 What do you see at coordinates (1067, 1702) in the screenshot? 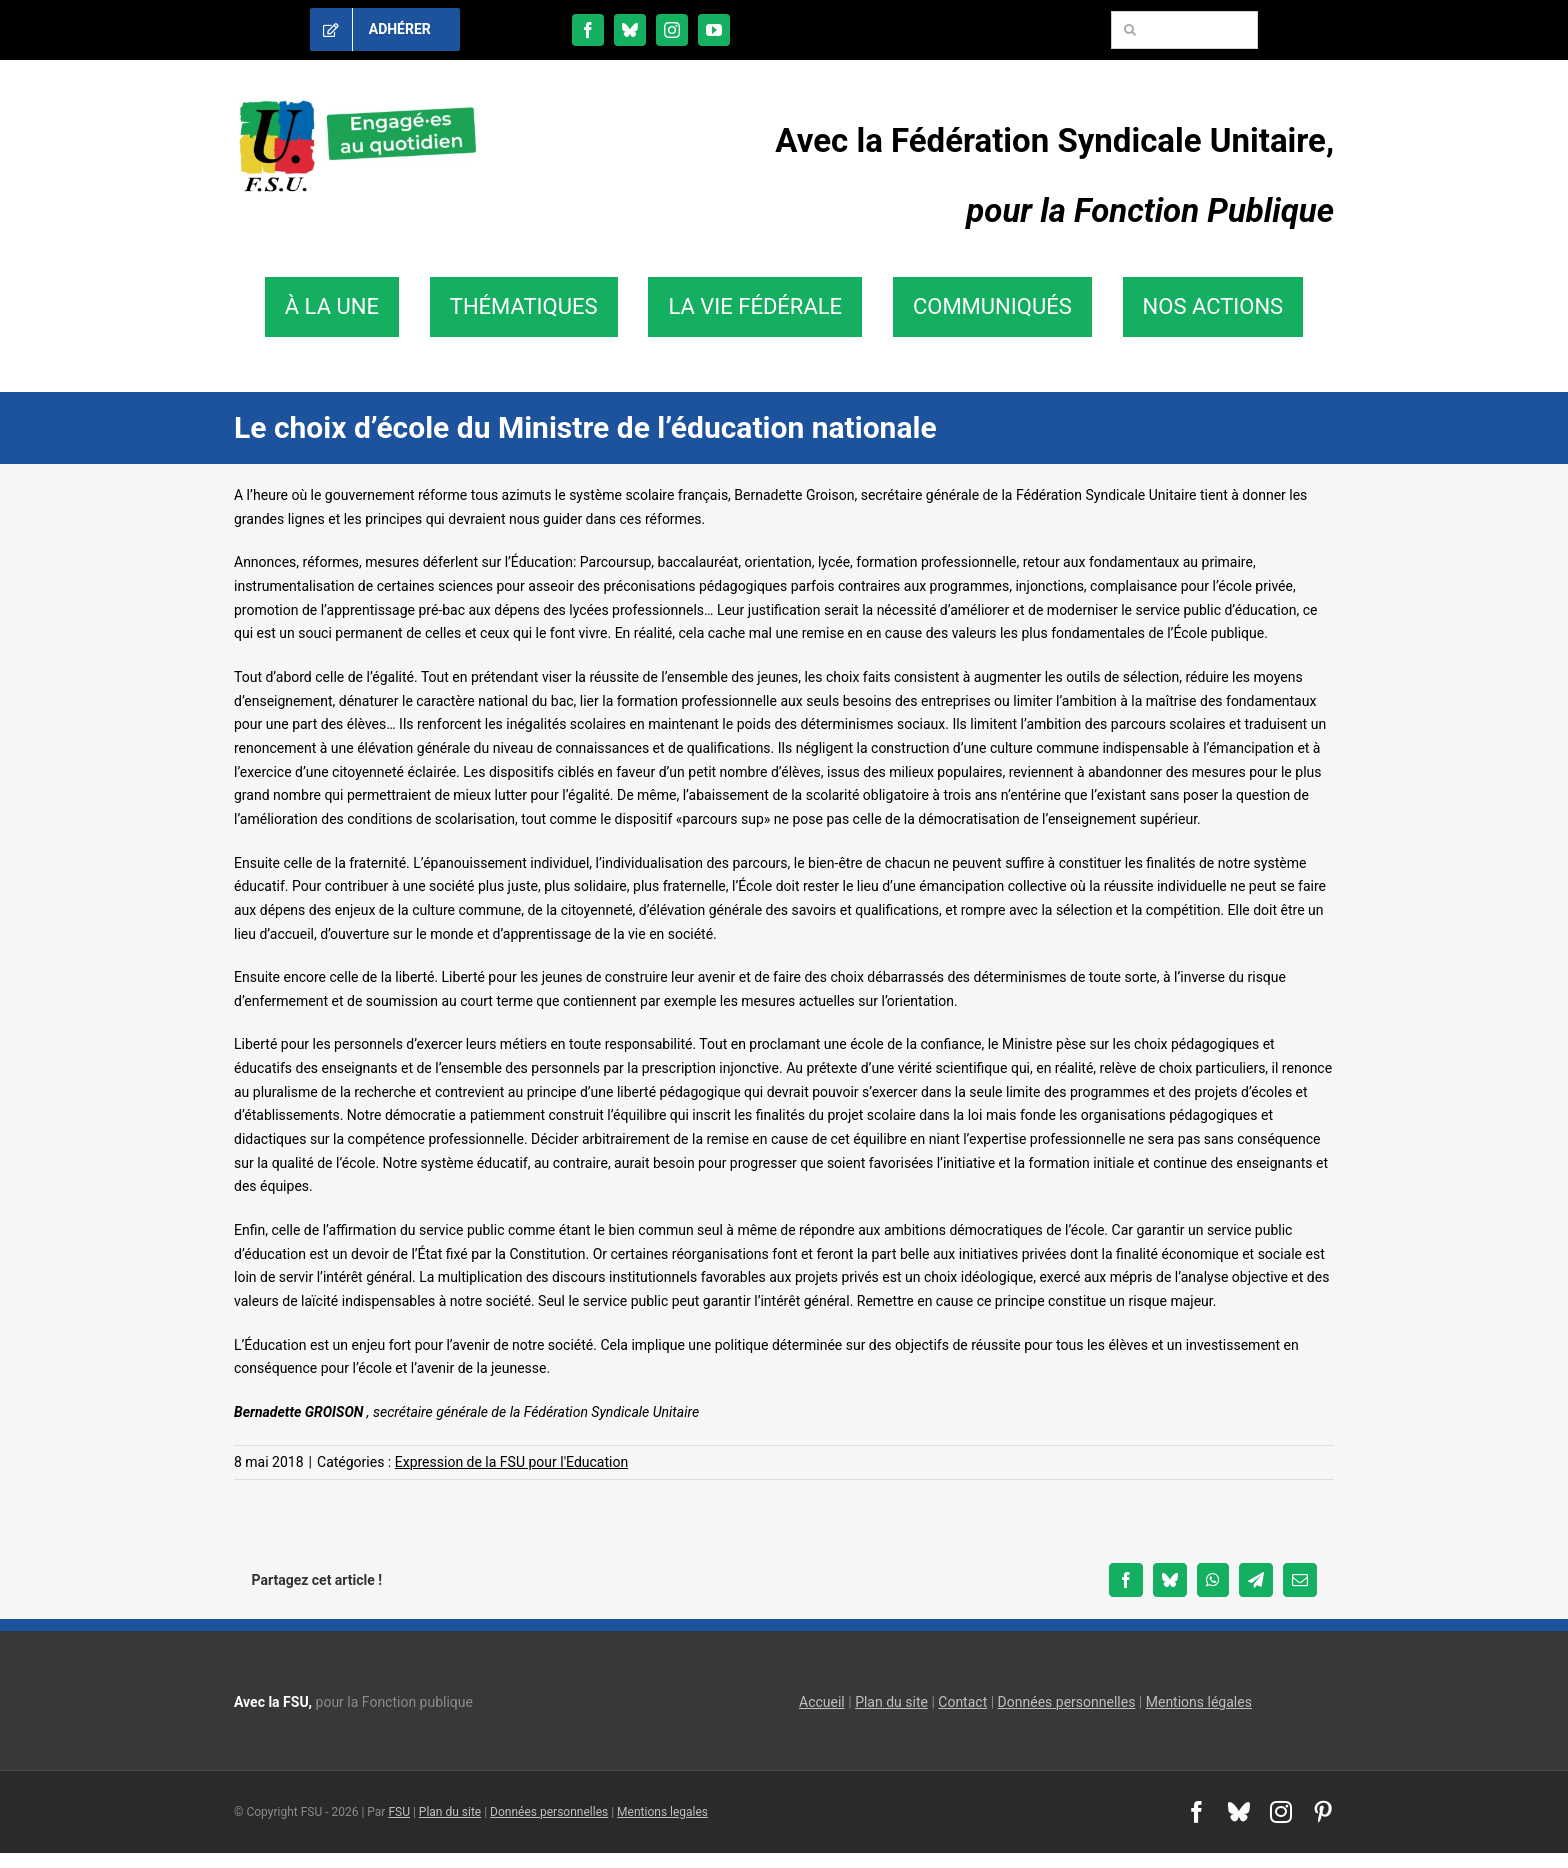
I see `Données personnelles` at bounding box center [1067, 1702].